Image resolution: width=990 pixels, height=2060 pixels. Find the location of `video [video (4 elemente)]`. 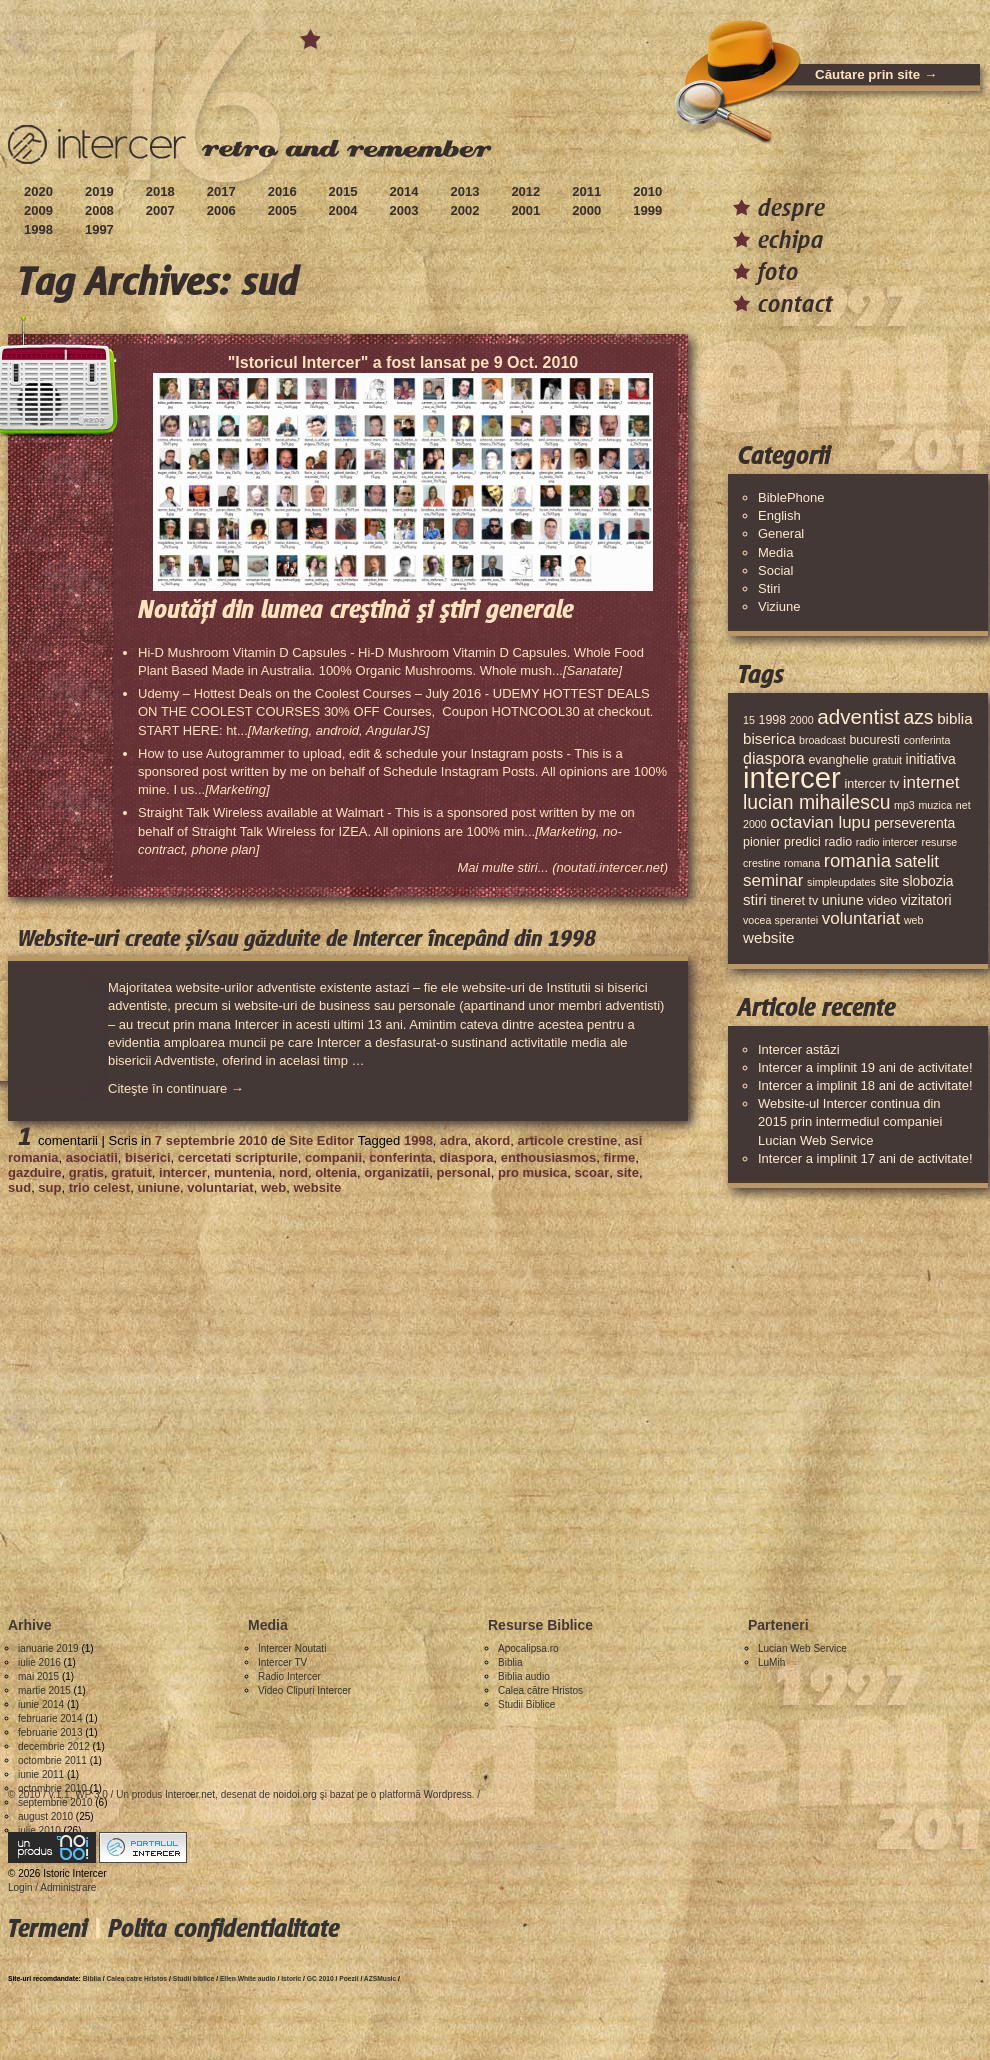

video [video (4 elemente)] is located at coordinates (882, 901).